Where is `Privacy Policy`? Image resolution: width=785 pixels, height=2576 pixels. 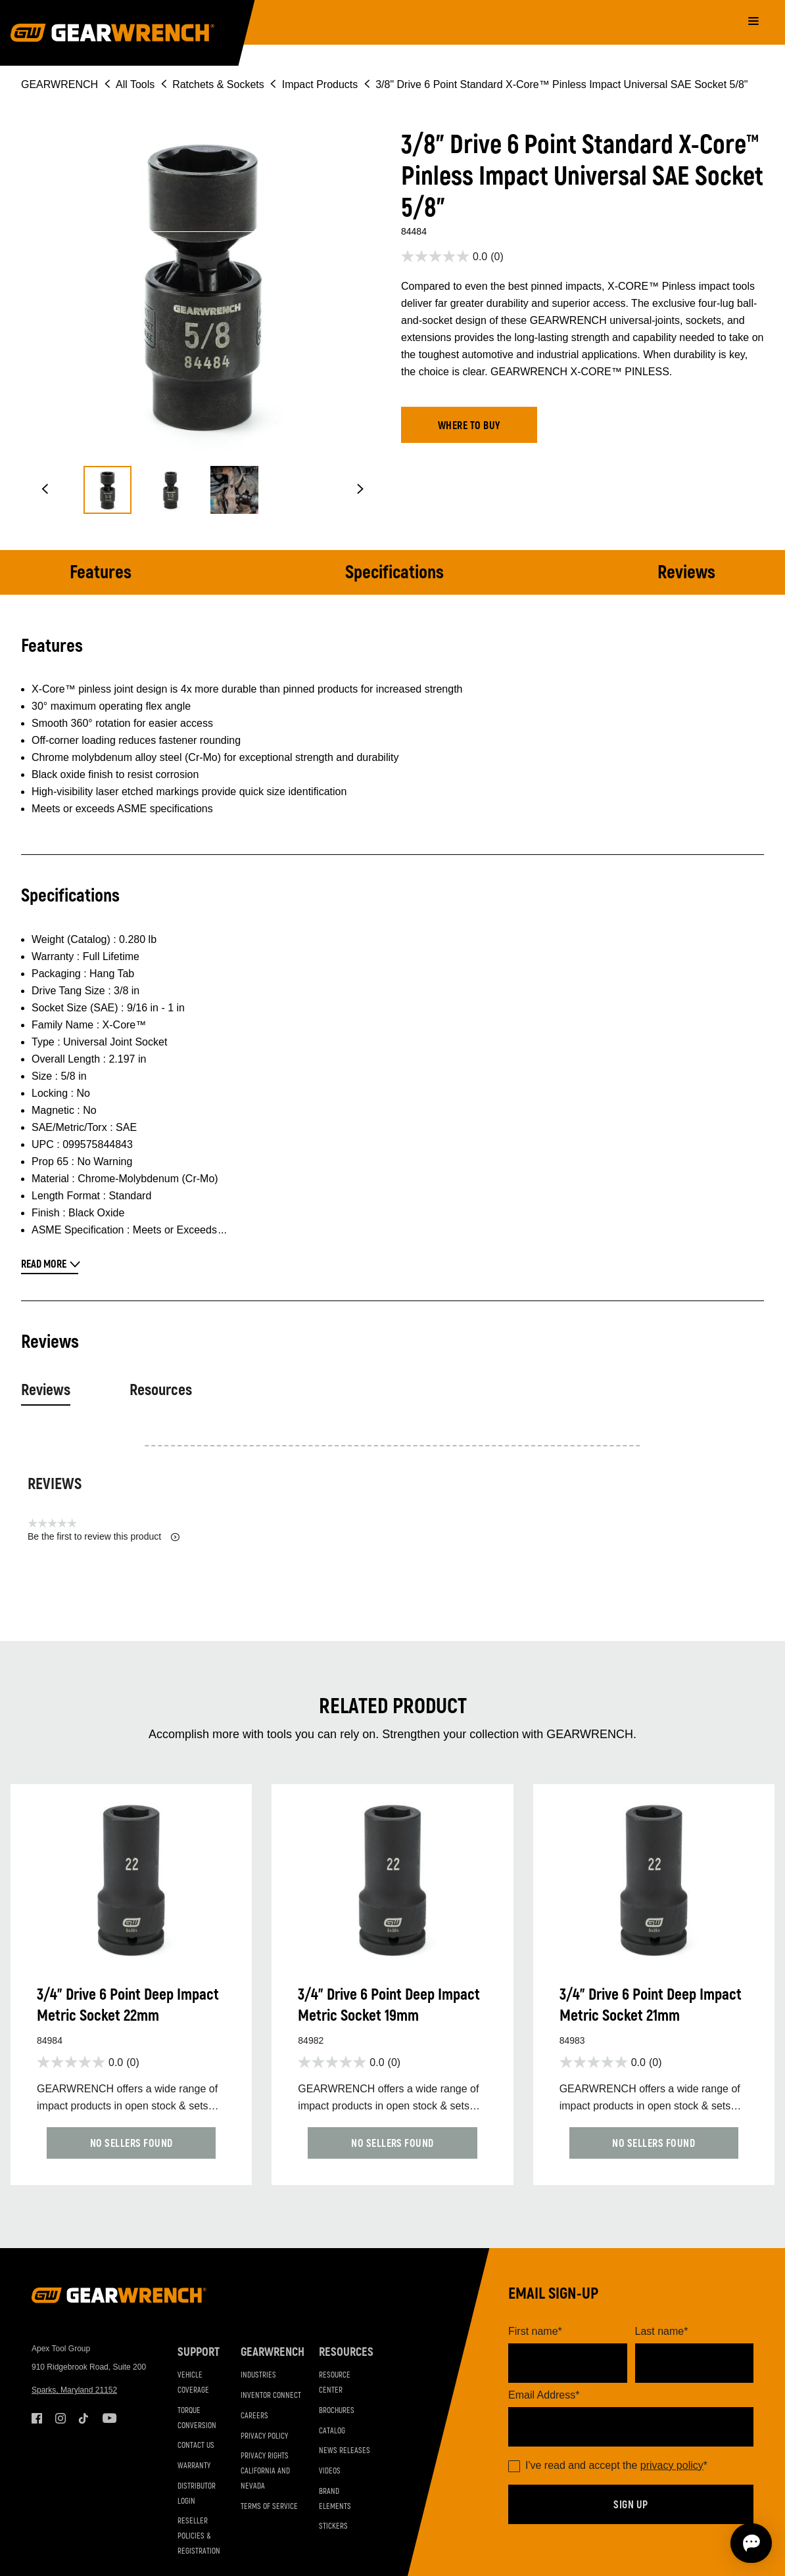
Privacy Policy is located at coordinates (264, 2436).